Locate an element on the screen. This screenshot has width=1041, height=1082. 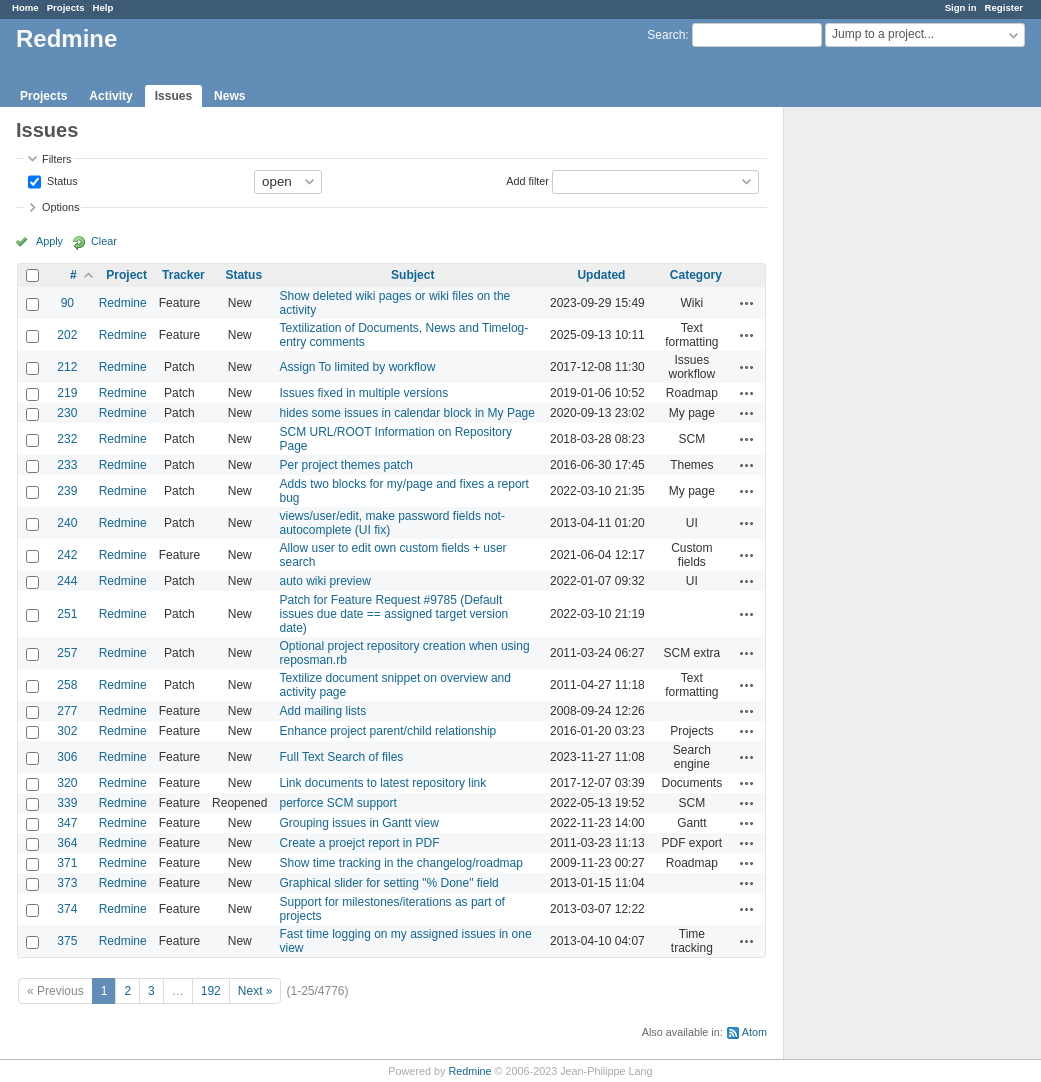
240 is located at coordinates (67, 523).